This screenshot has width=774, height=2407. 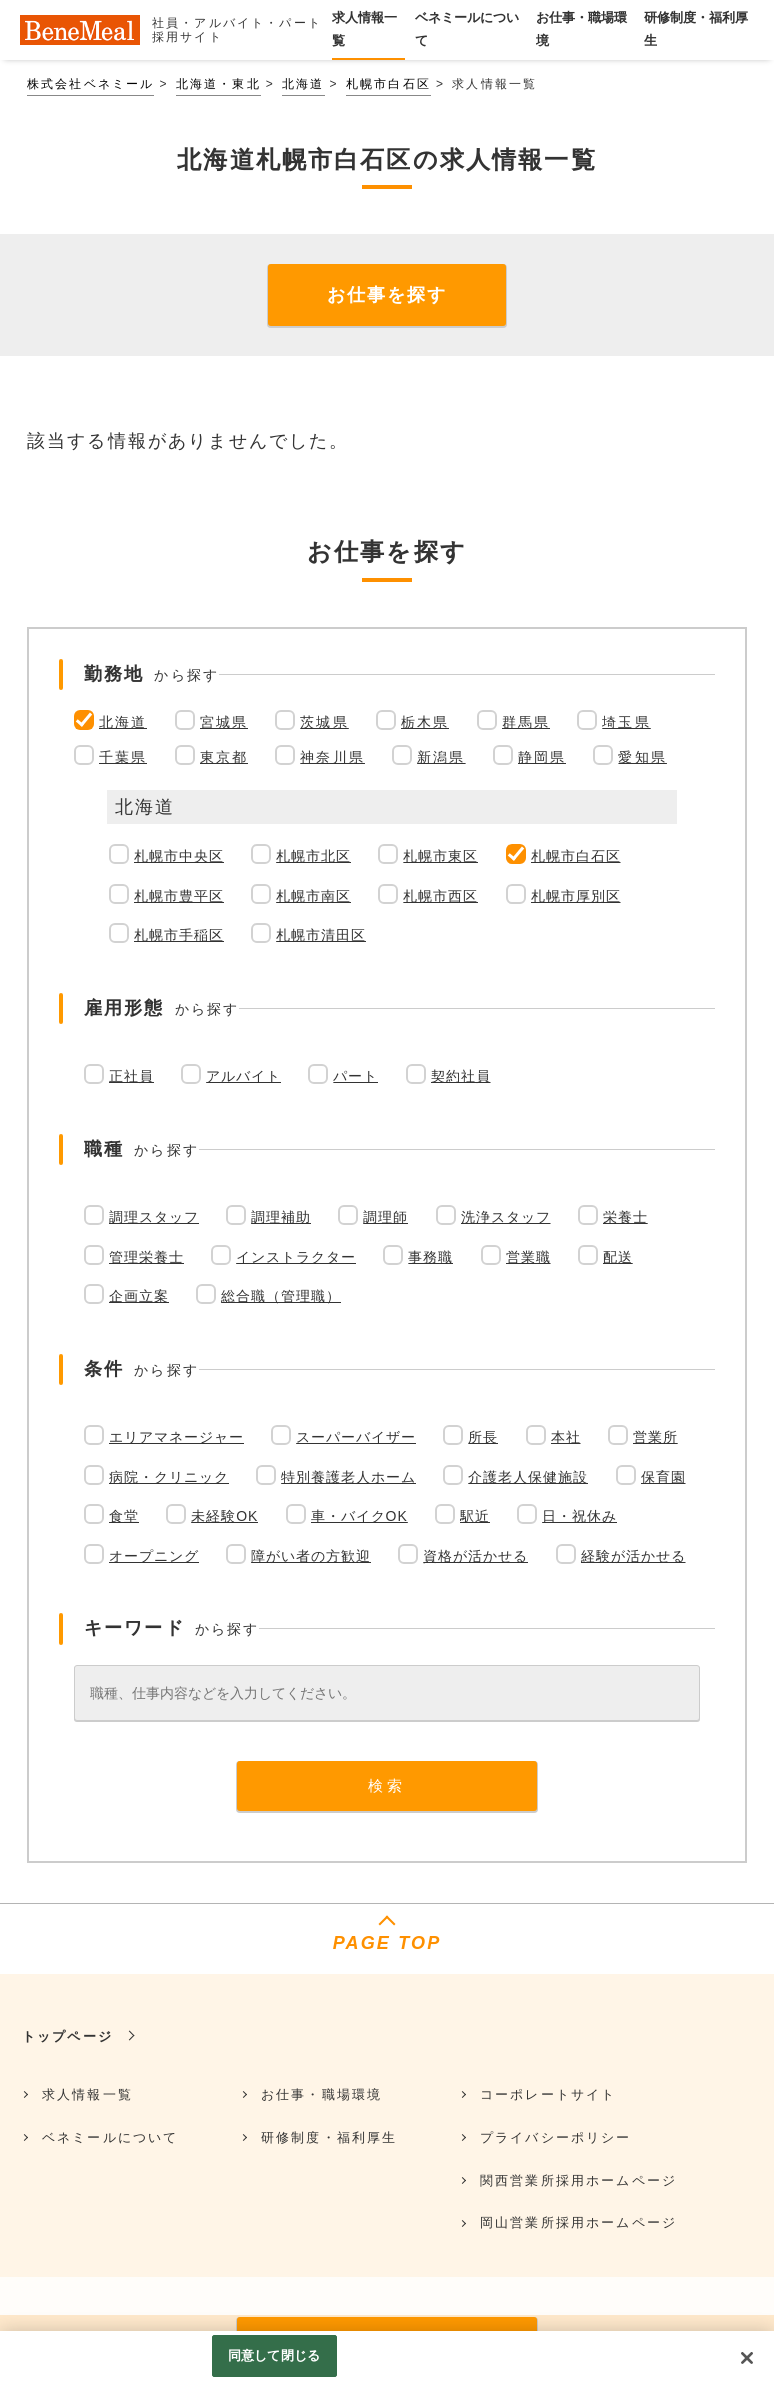 I want to click on [閉じる], so click(x=747, y=2358).